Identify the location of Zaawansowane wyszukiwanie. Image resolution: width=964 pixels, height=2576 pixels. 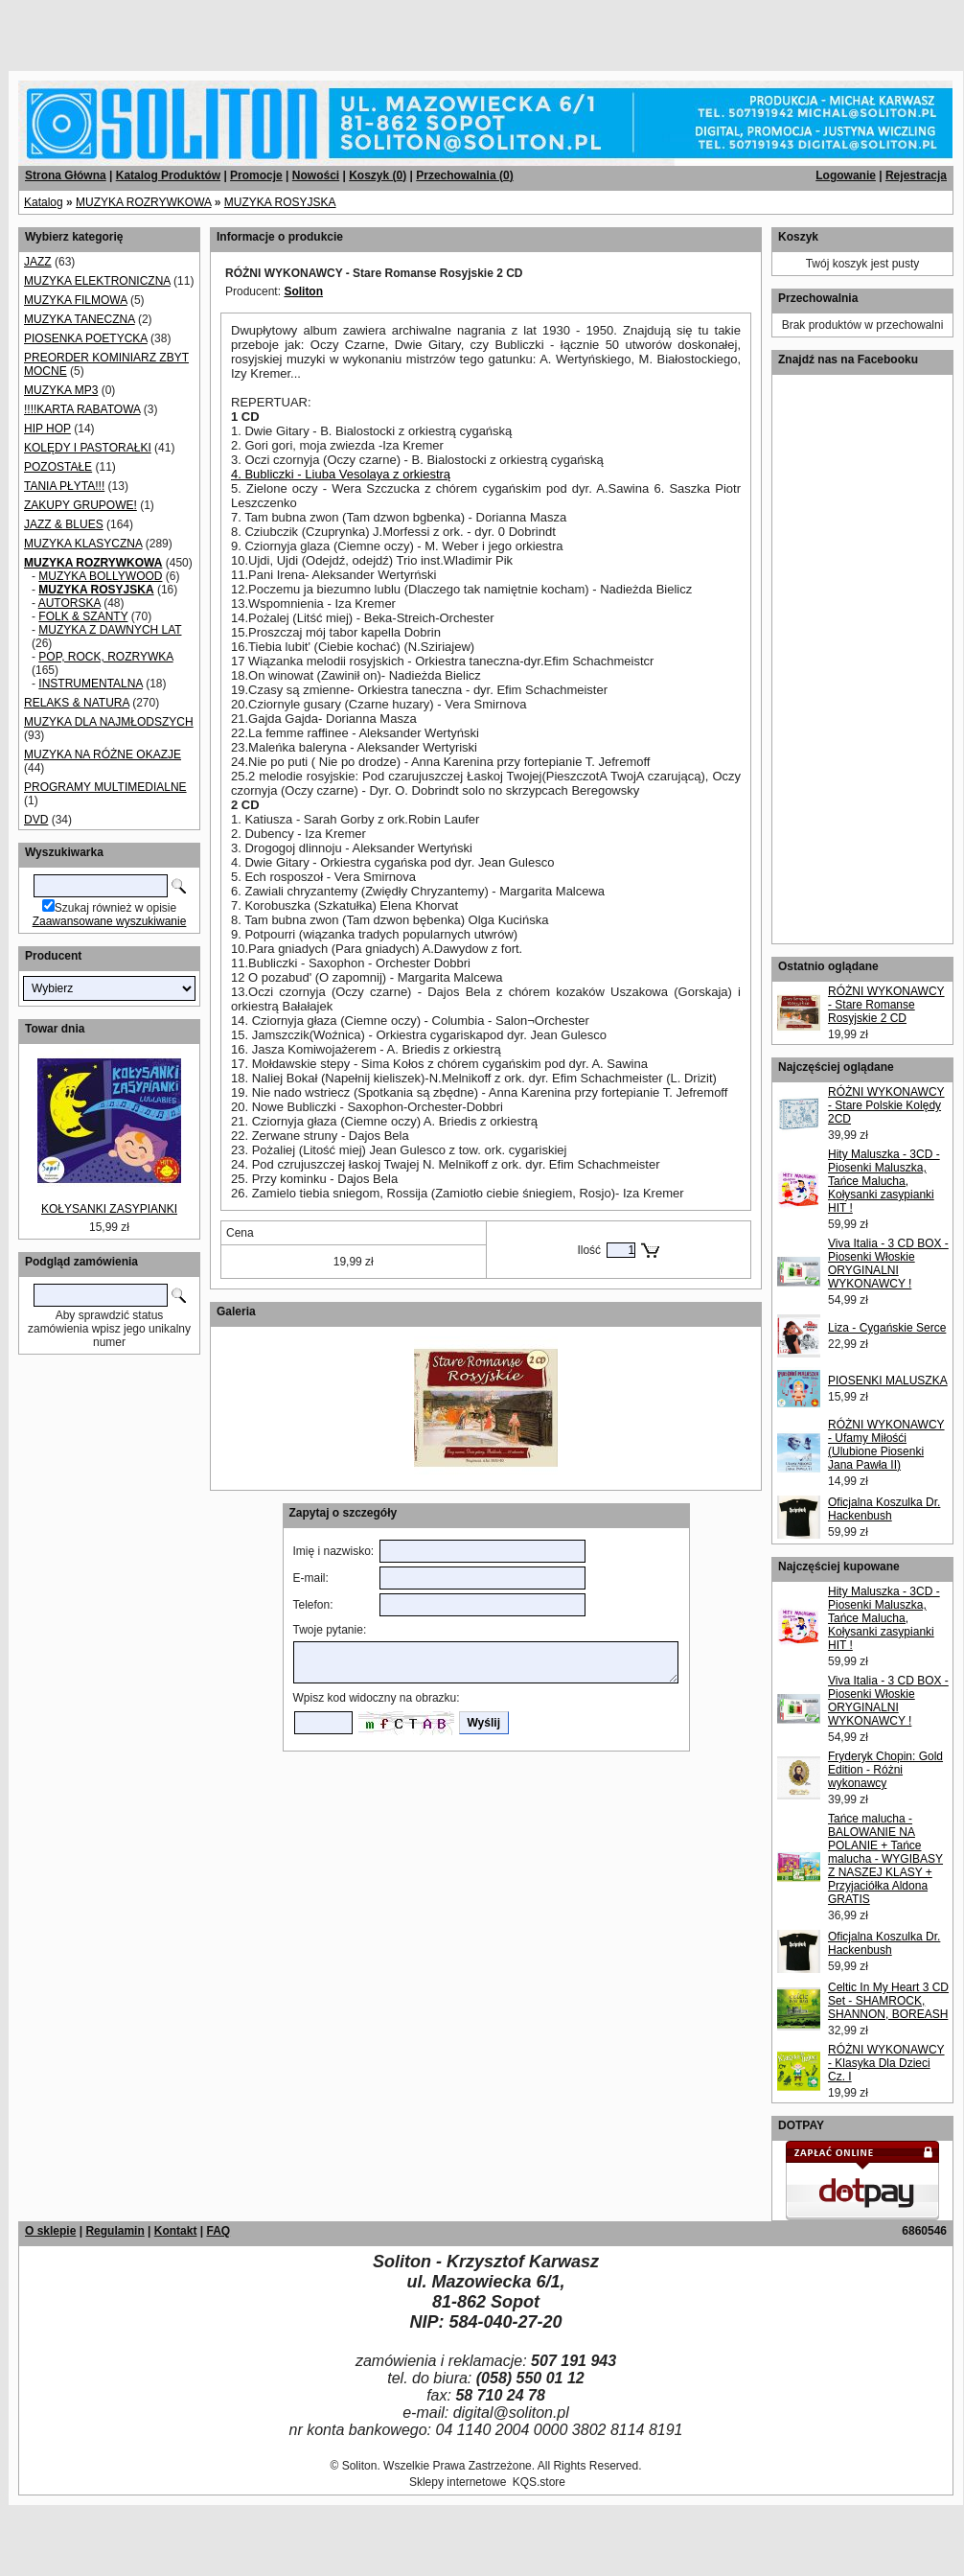
(110, 921).